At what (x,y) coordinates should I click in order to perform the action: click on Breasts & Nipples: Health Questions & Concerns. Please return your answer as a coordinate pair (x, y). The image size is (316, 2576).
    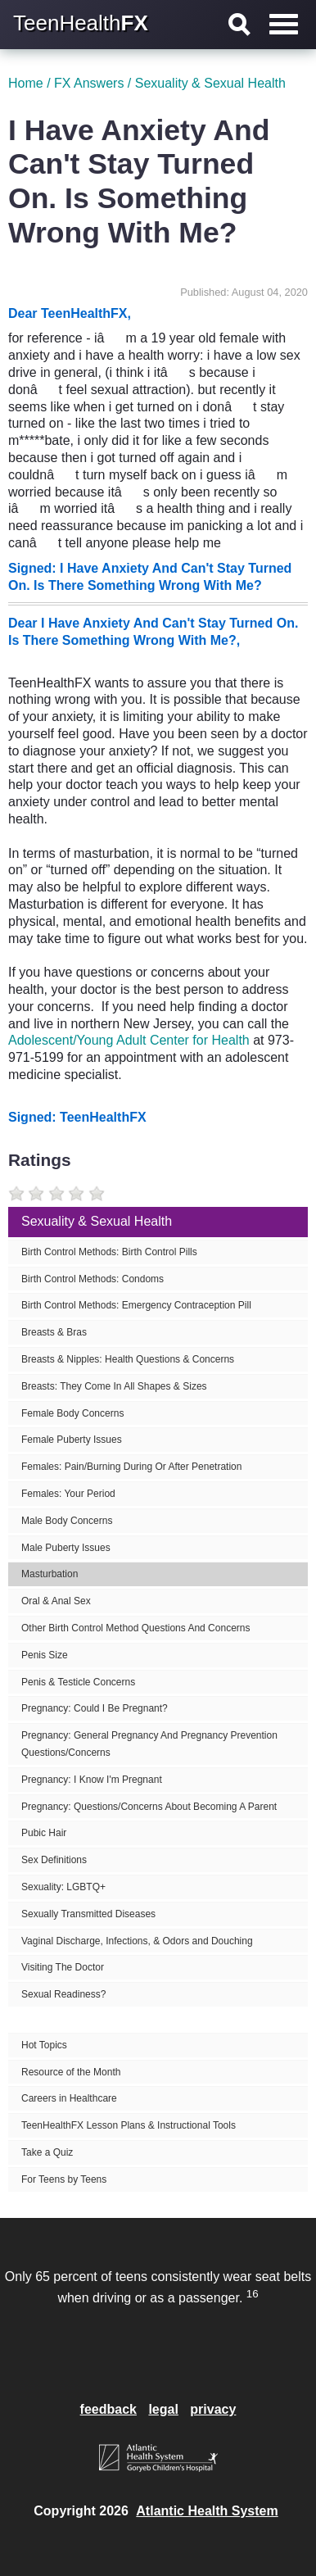
    Looking at the image, I should click on (127, 1359).